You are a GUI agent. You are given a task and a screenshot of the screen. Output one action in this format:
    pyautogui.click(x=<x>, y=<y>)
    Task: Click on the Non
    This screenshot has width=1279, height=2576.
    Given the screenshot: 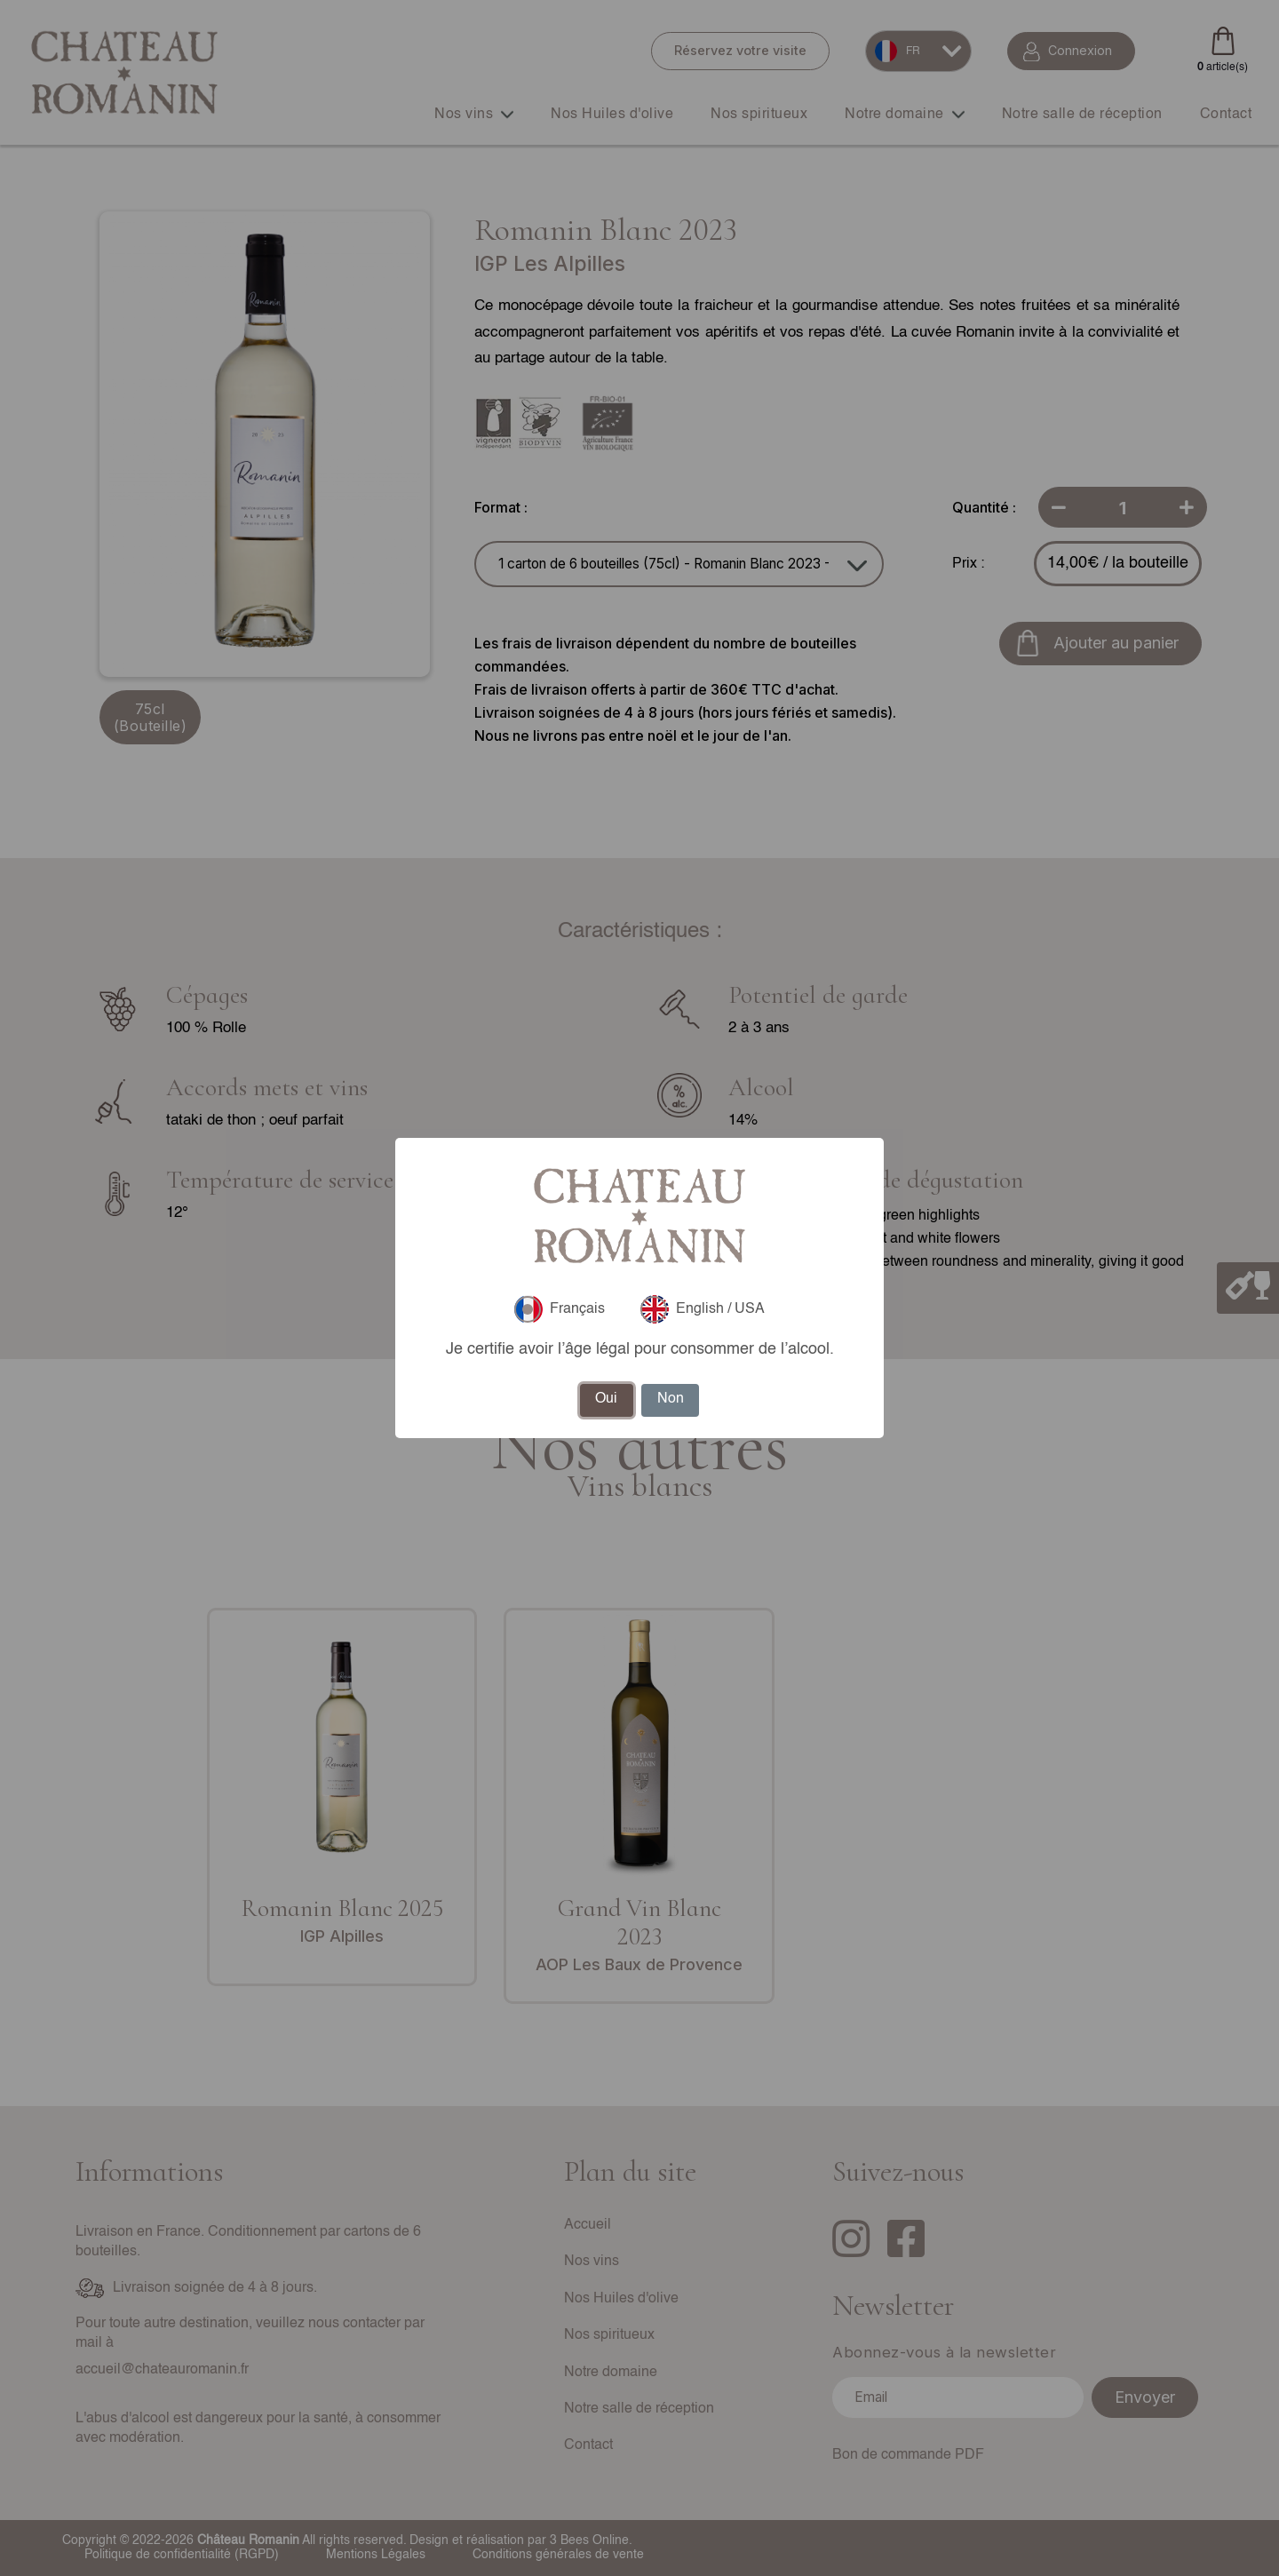 What is the action you would take?
    pyautogui.click(x=670, y=1399)
    